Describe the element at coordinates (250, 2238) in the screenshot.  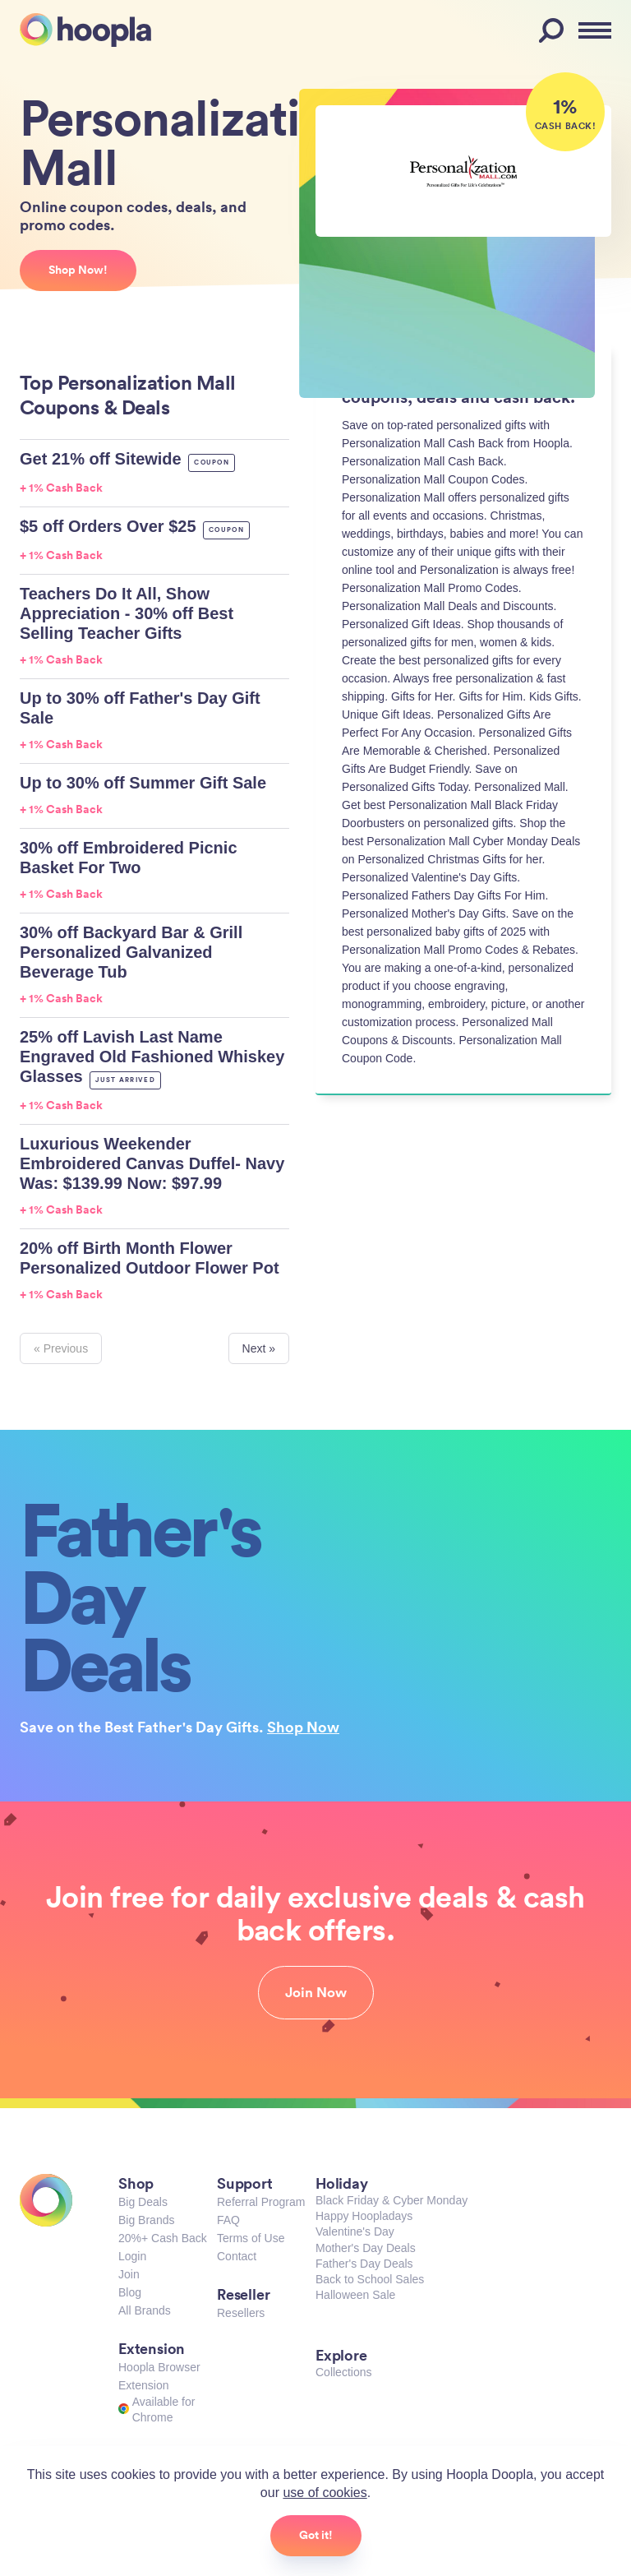
I see `Terms of Use` at that location.